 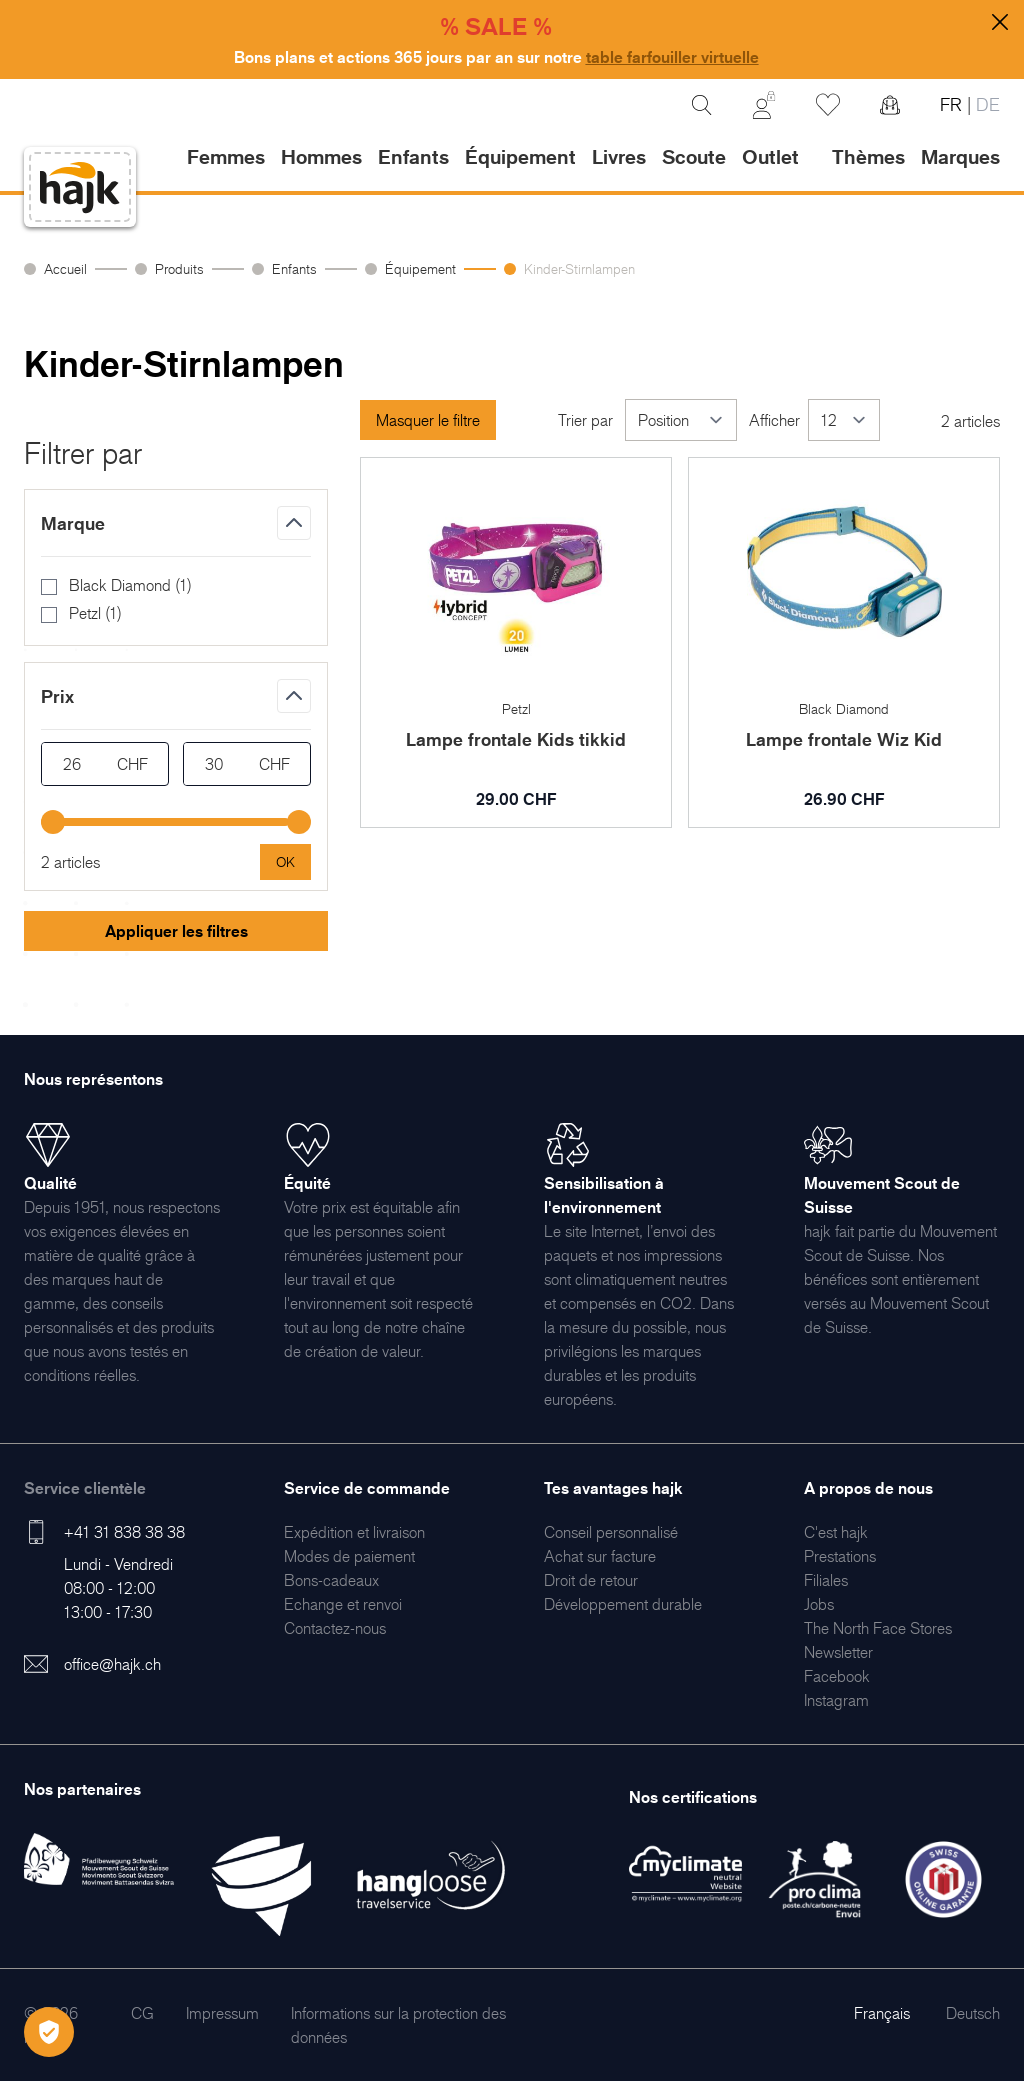 What do you see at coordinates (579, 268) in the screenshot?
I see `Kinder-Stirnlampen` at bounding box center [579, 268].